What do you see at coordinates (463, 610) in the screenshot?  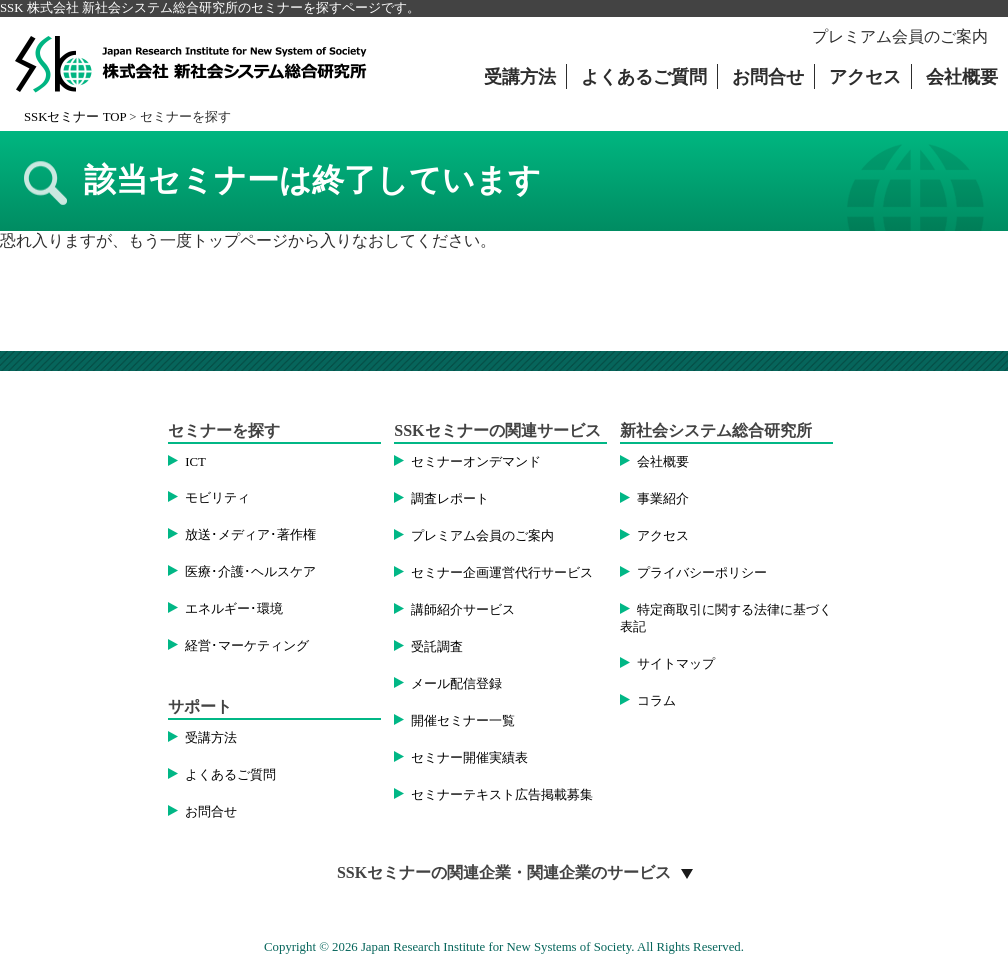 I see `講師紹介サービス` at bounding box center [463, 610].